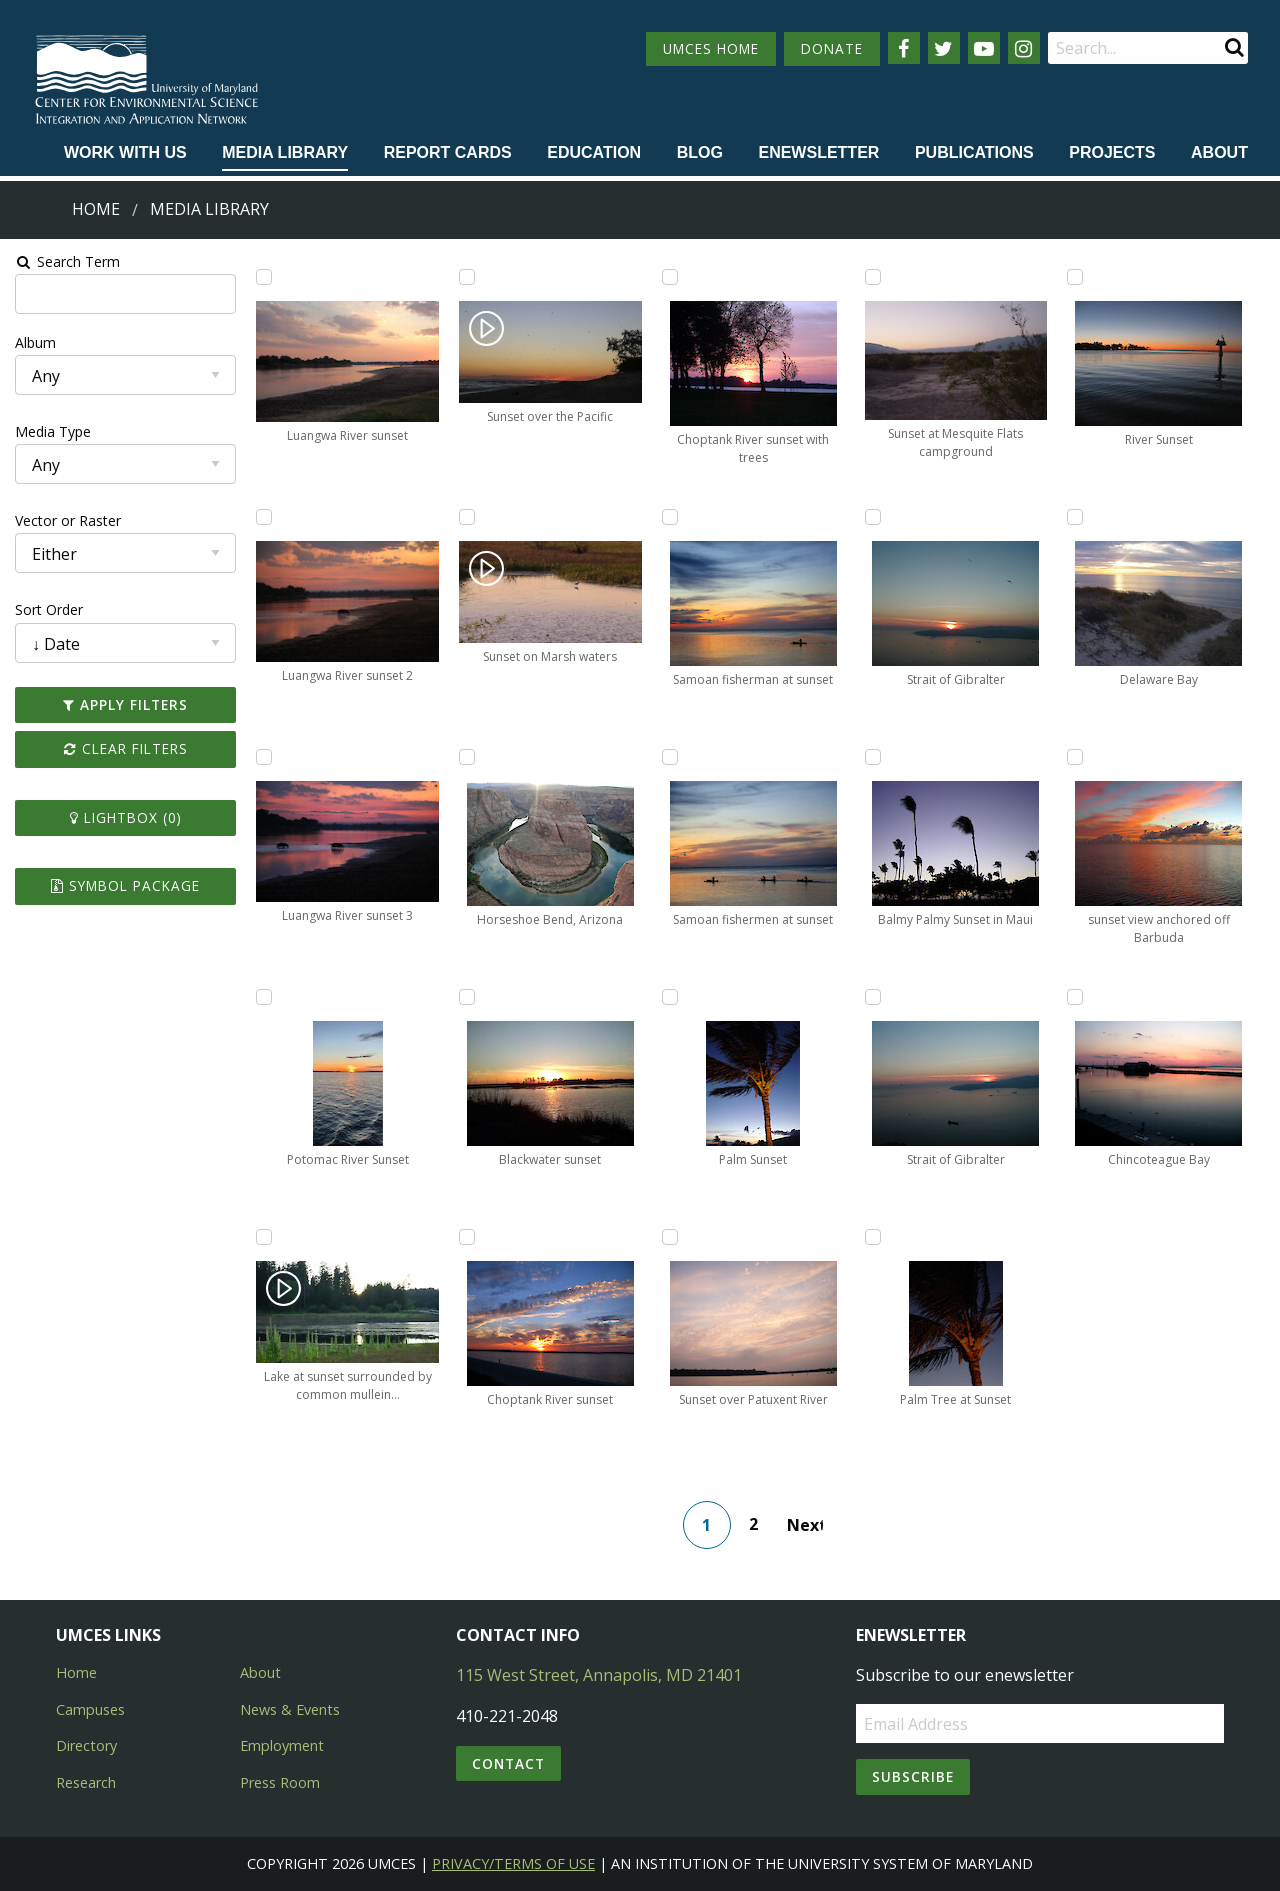  Describe the element at coordinates (51, 431) in the screenshot. I see `Media Type` at that location.